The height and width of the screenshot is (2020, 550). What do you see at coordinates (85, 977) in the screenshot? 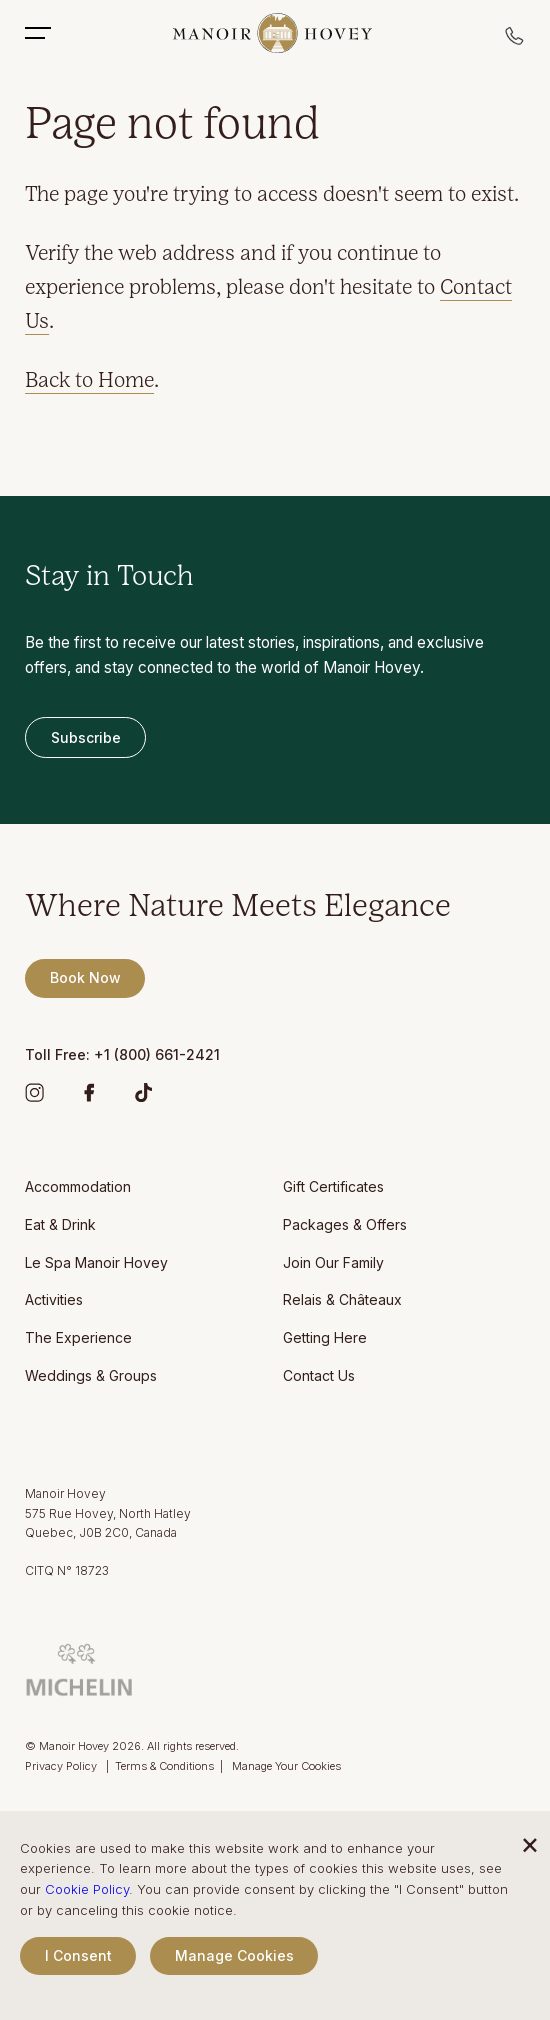
I see `book now` at bounding box center [85, 977].